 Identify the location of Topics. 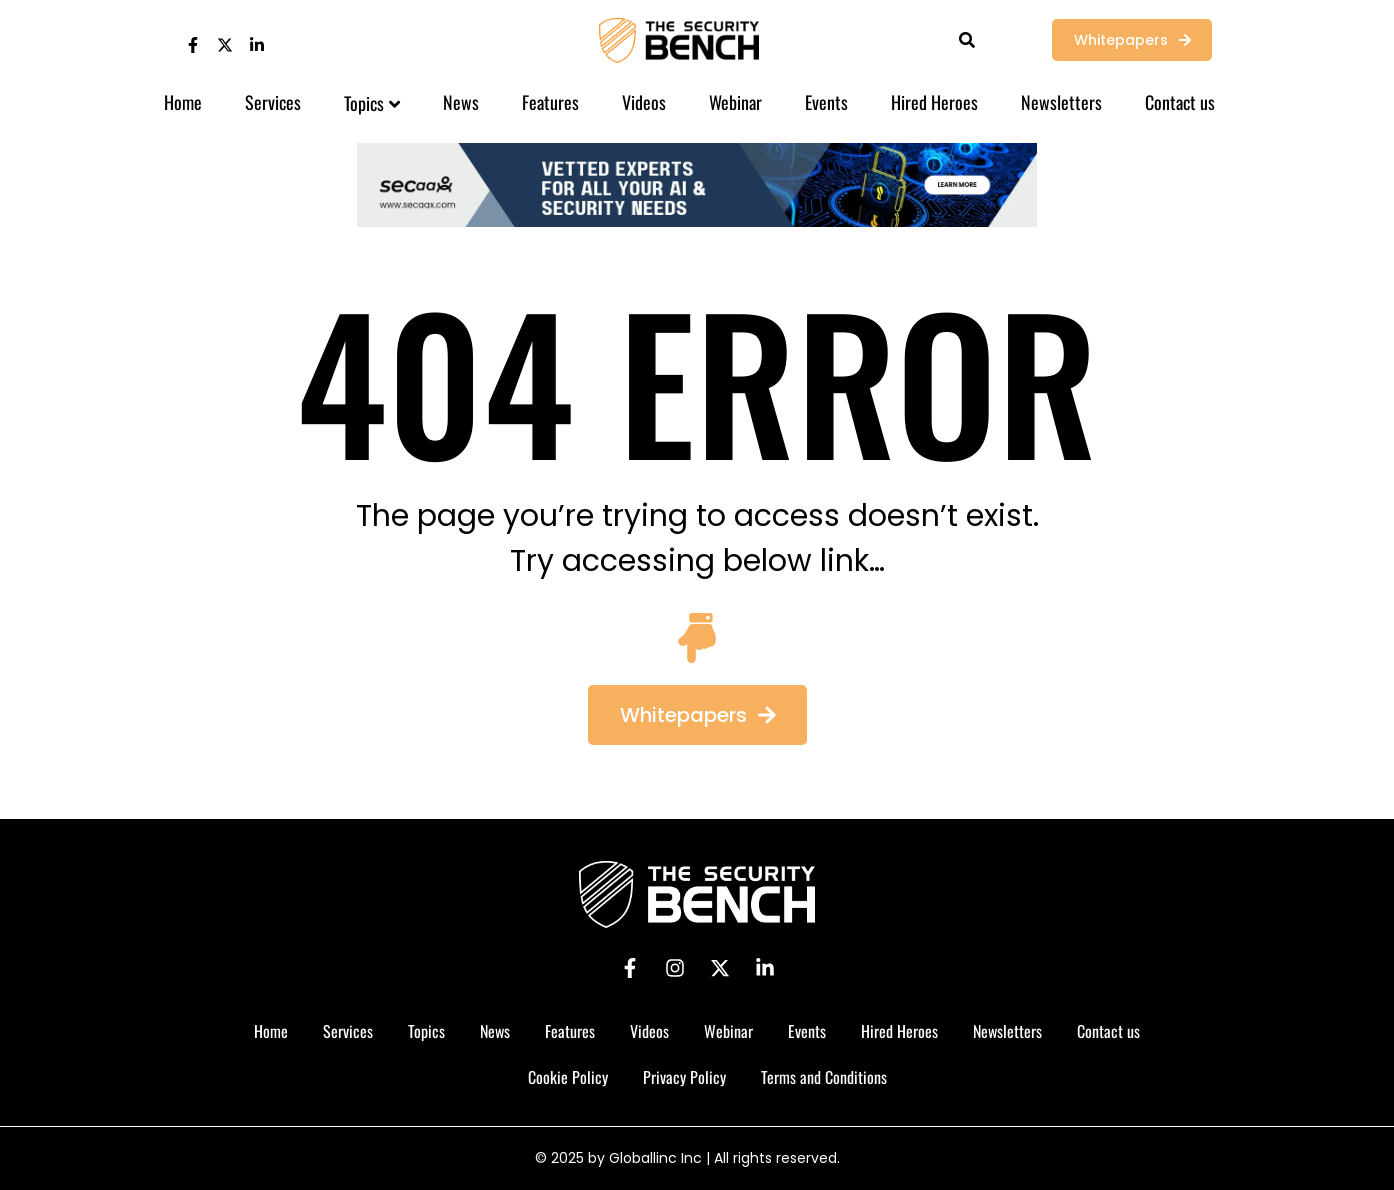
(372, 103).